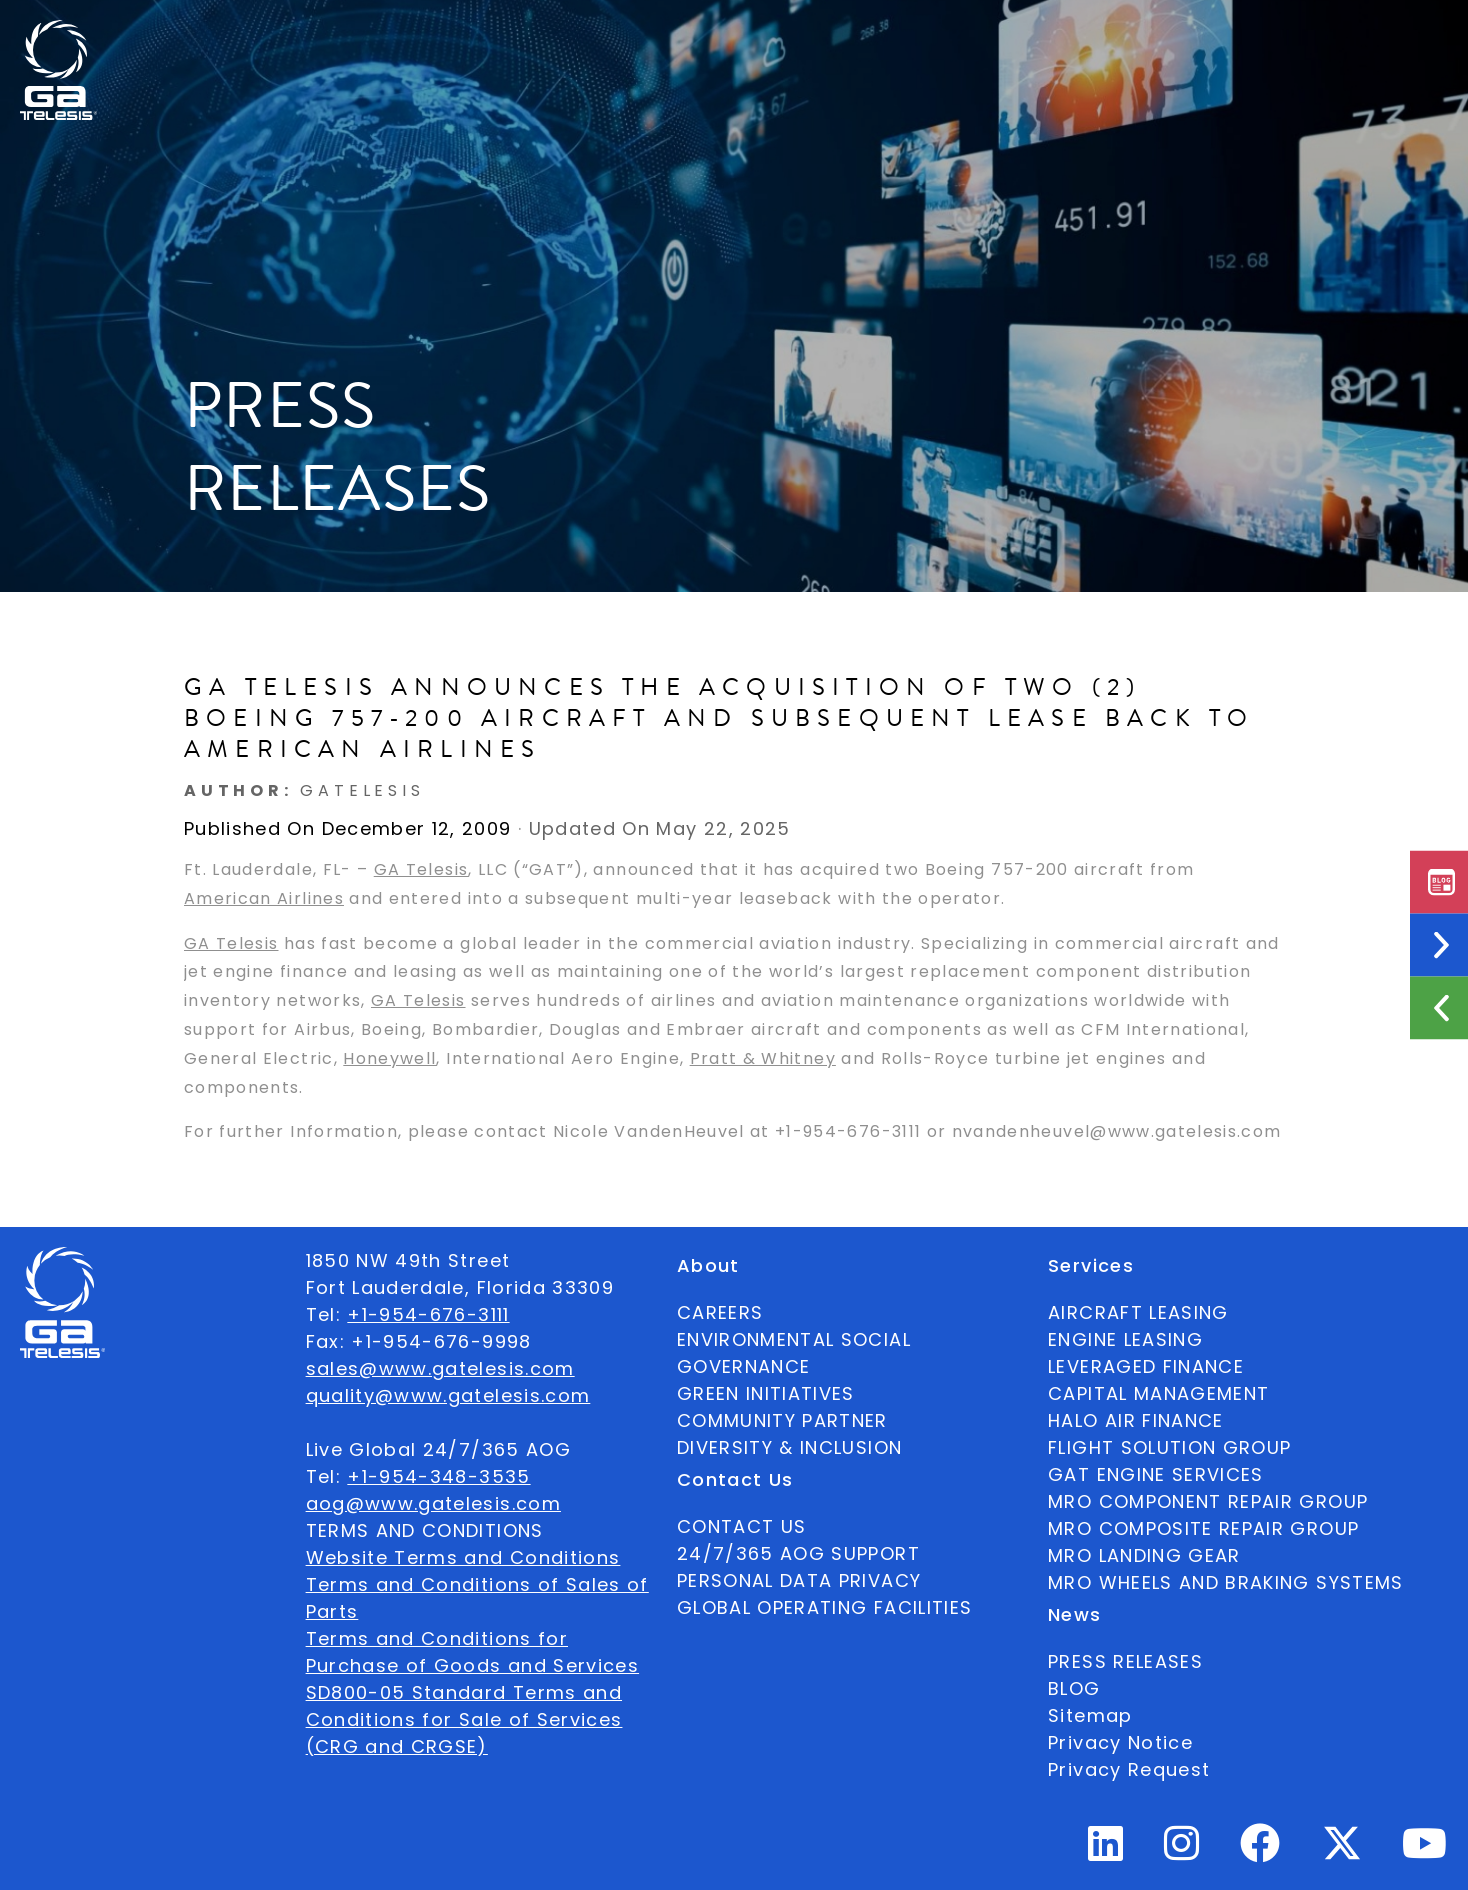  Describe the element at coordinates (264, 898) in the screenshot. I see `American Airlines` at that location.